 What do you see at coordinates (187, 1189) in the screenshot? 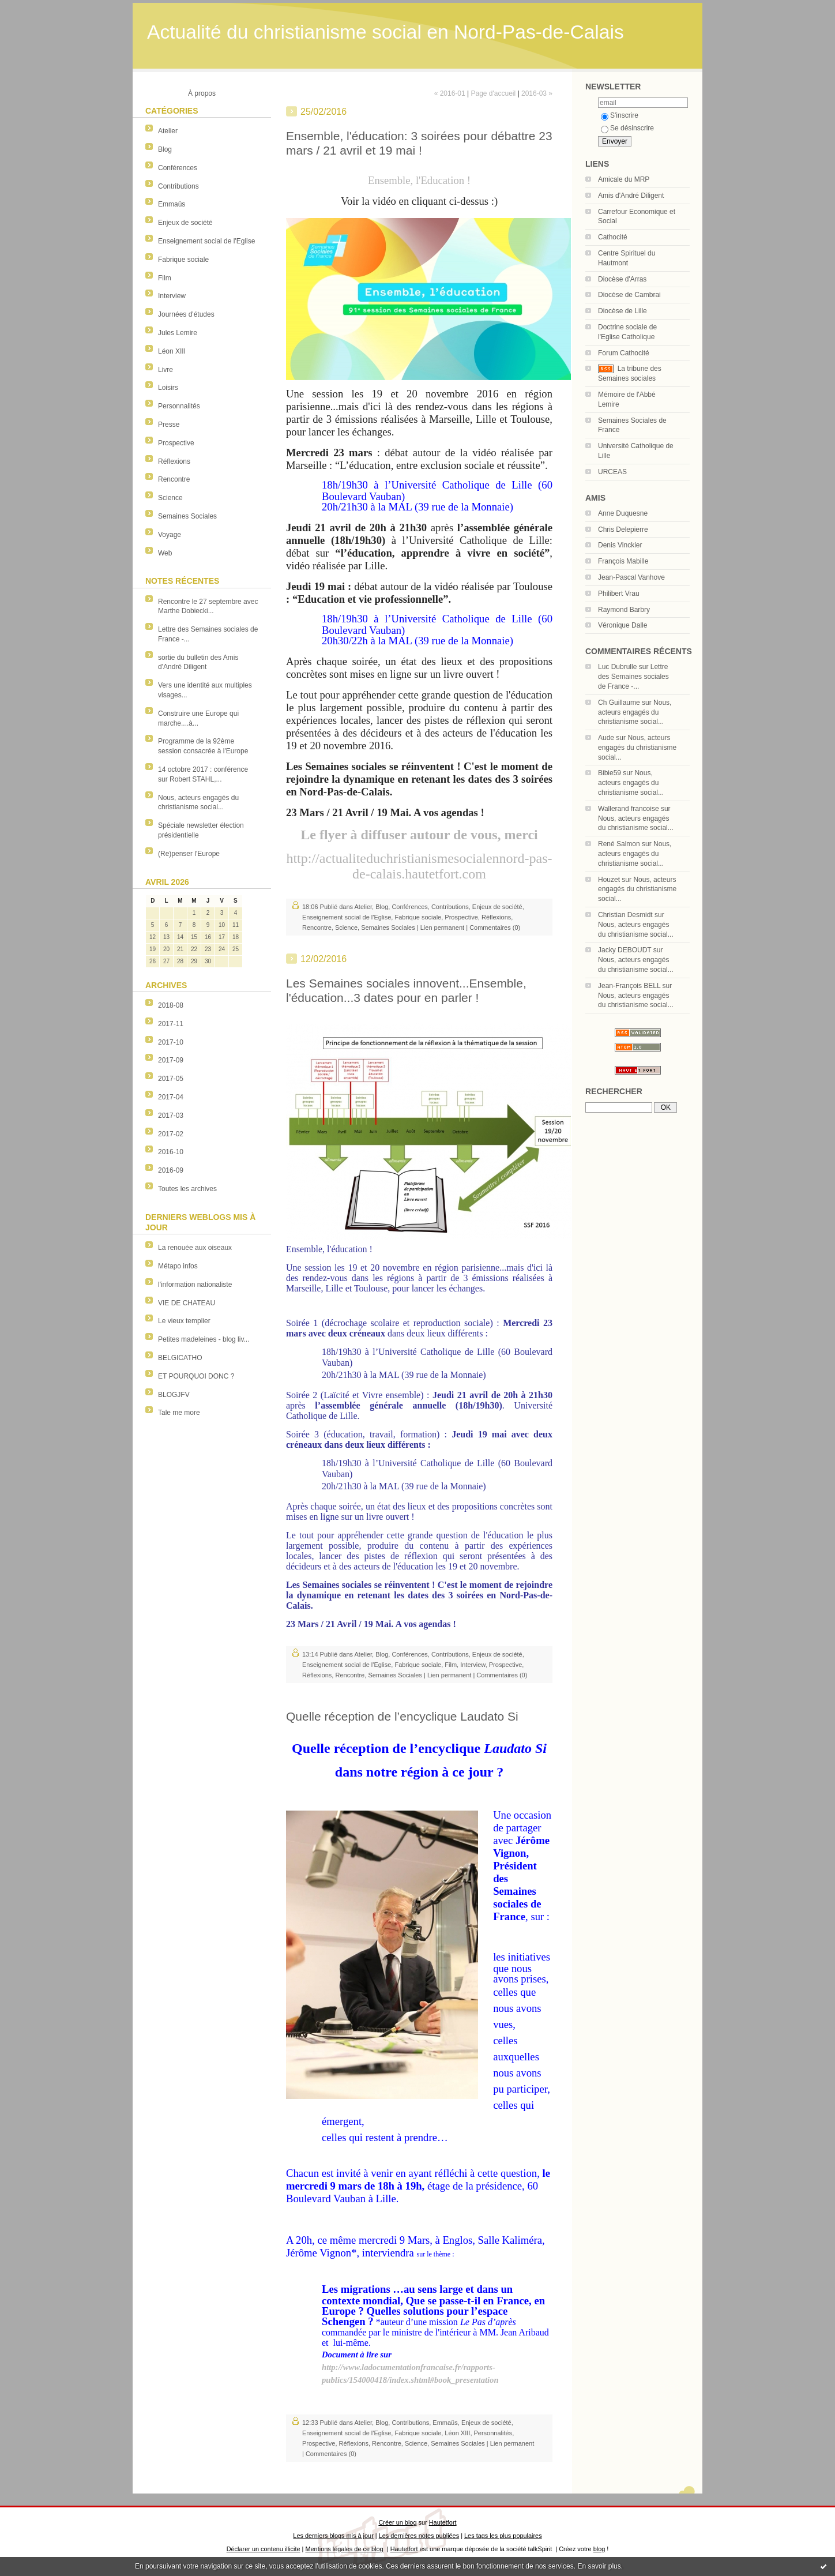
I see `Toutes les archives` at bounding box center [187, 1189].